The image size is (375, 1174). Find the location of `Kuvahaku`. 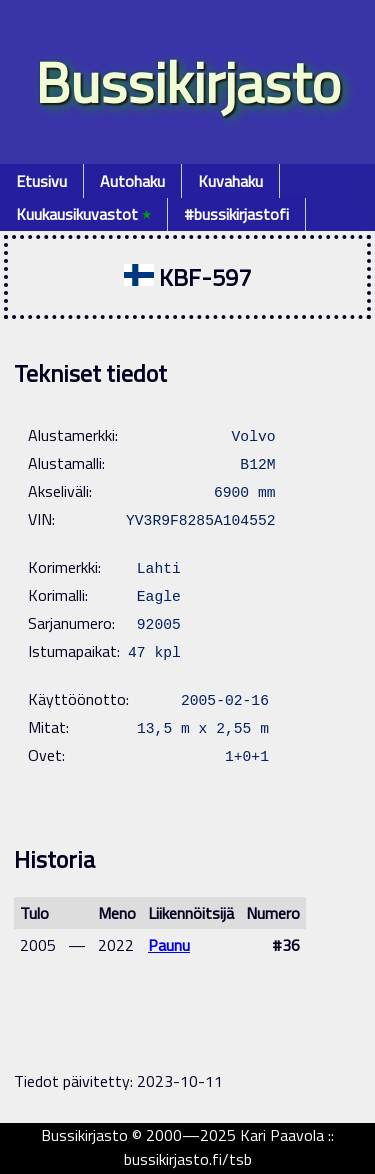

Kuvahaku is located at coordinates (230, 181).